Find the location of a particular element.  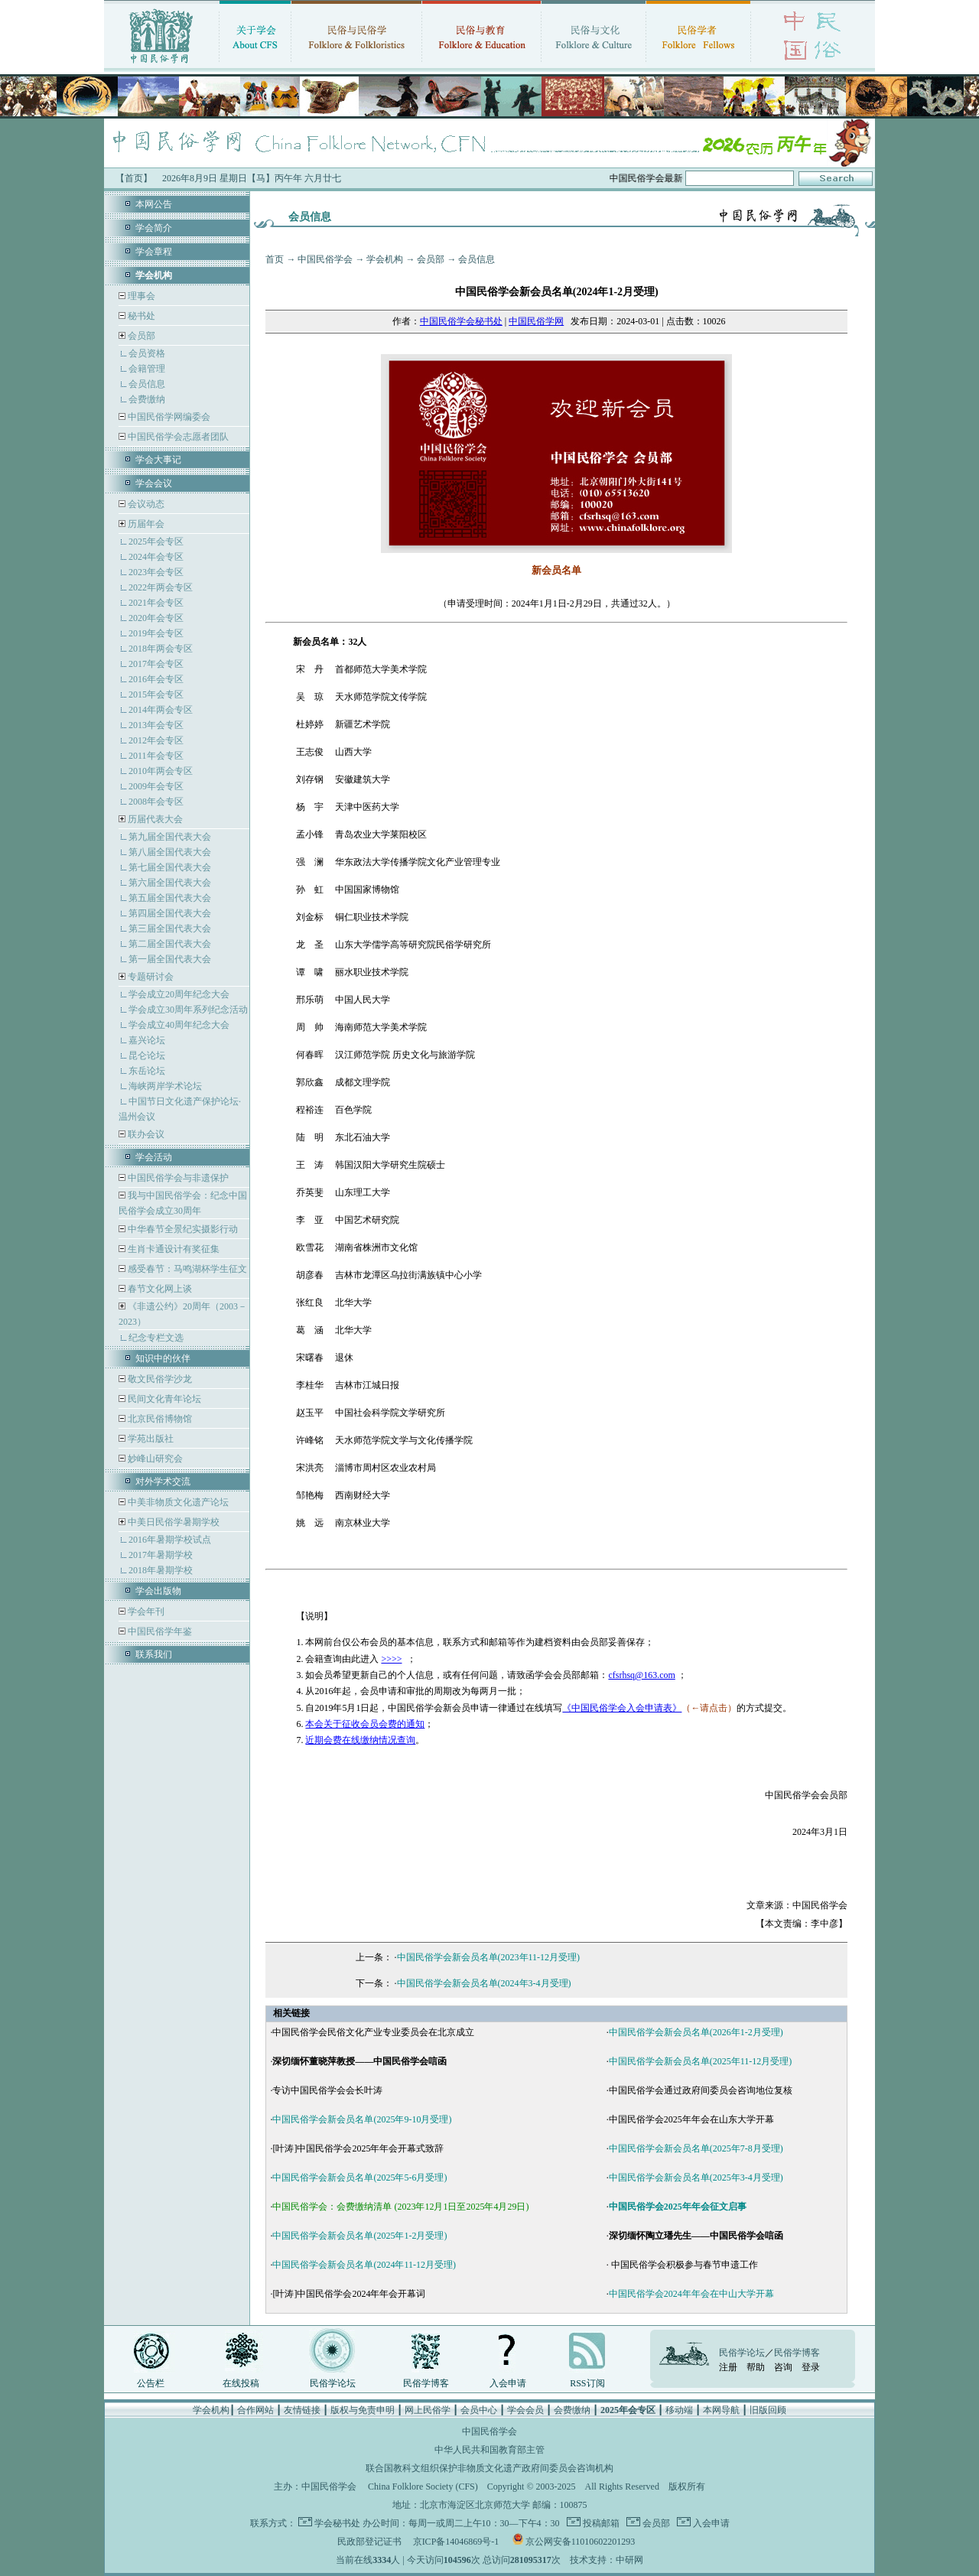

2024年会专区 is located at coordinates (156, 556).